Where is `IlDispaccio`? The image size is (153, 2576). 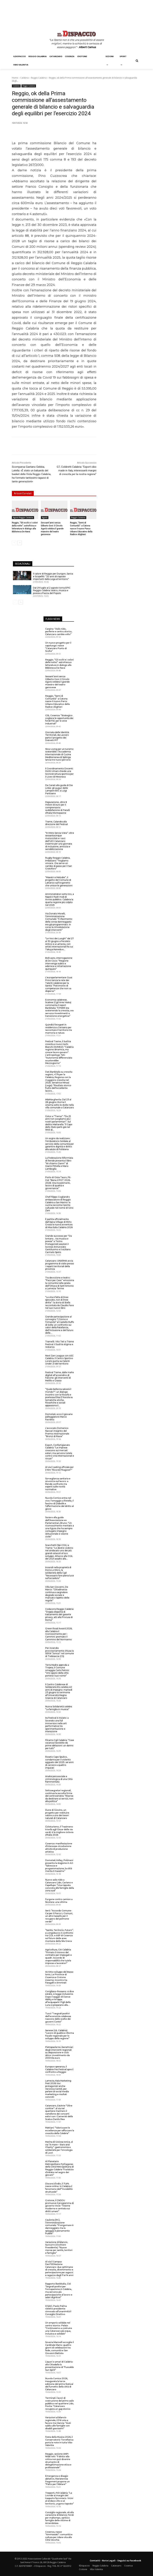
IlDispaccio is located at coordinates (84, 2565).